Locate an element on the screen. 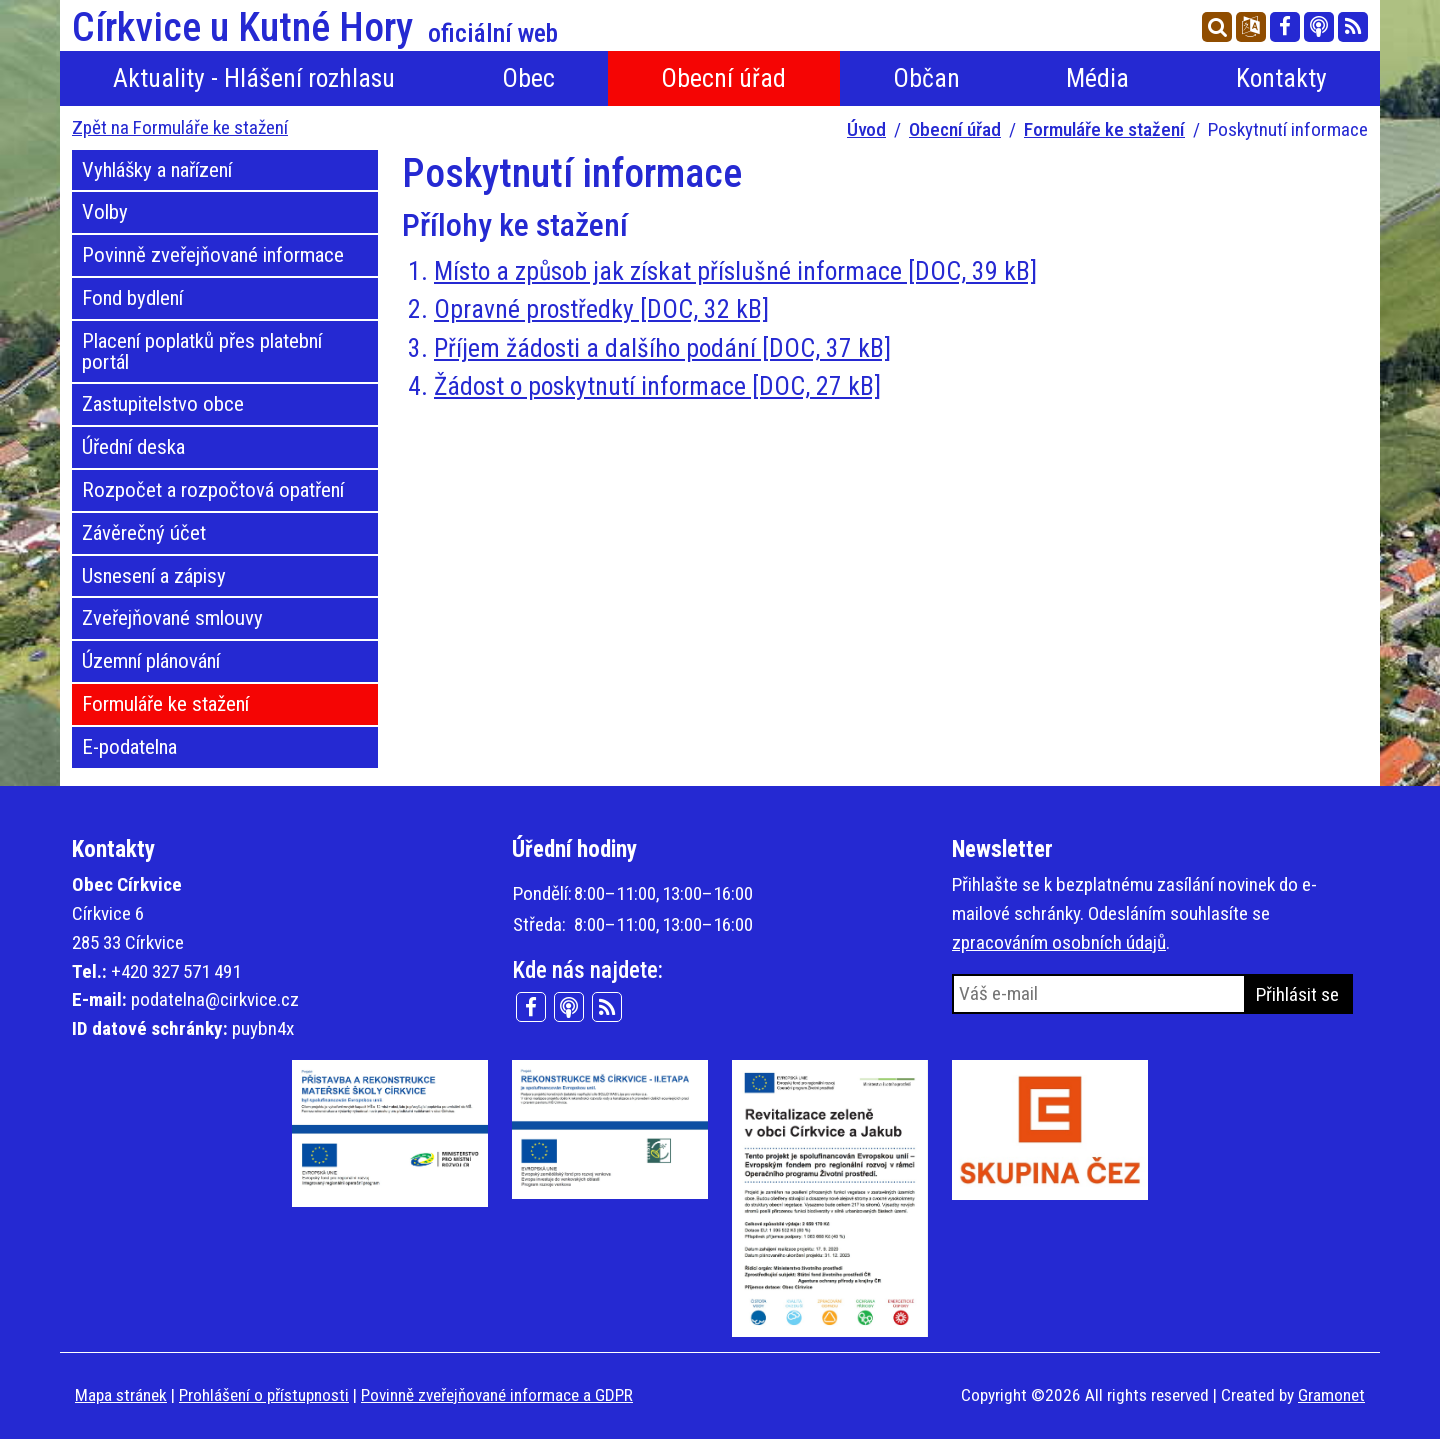 The image size is (1440, 1439). Územní plánování is located at coordinates (151, 661).